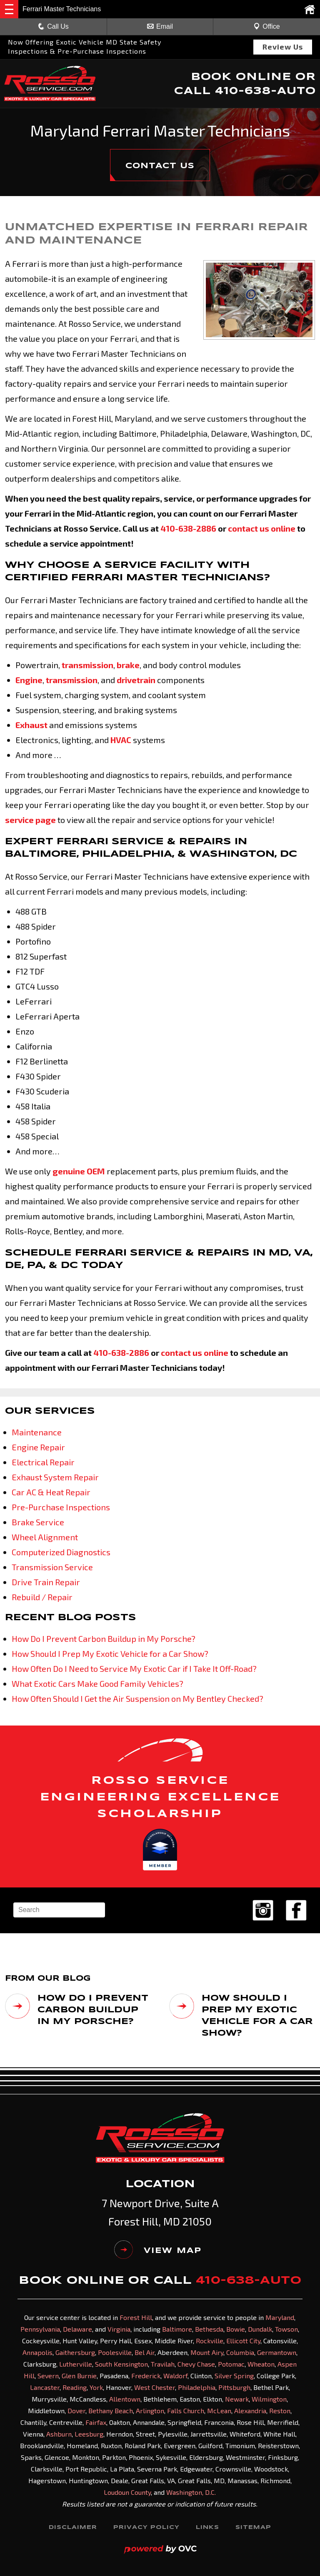  I want to click on Chevy Chase, so click(196, 2363).